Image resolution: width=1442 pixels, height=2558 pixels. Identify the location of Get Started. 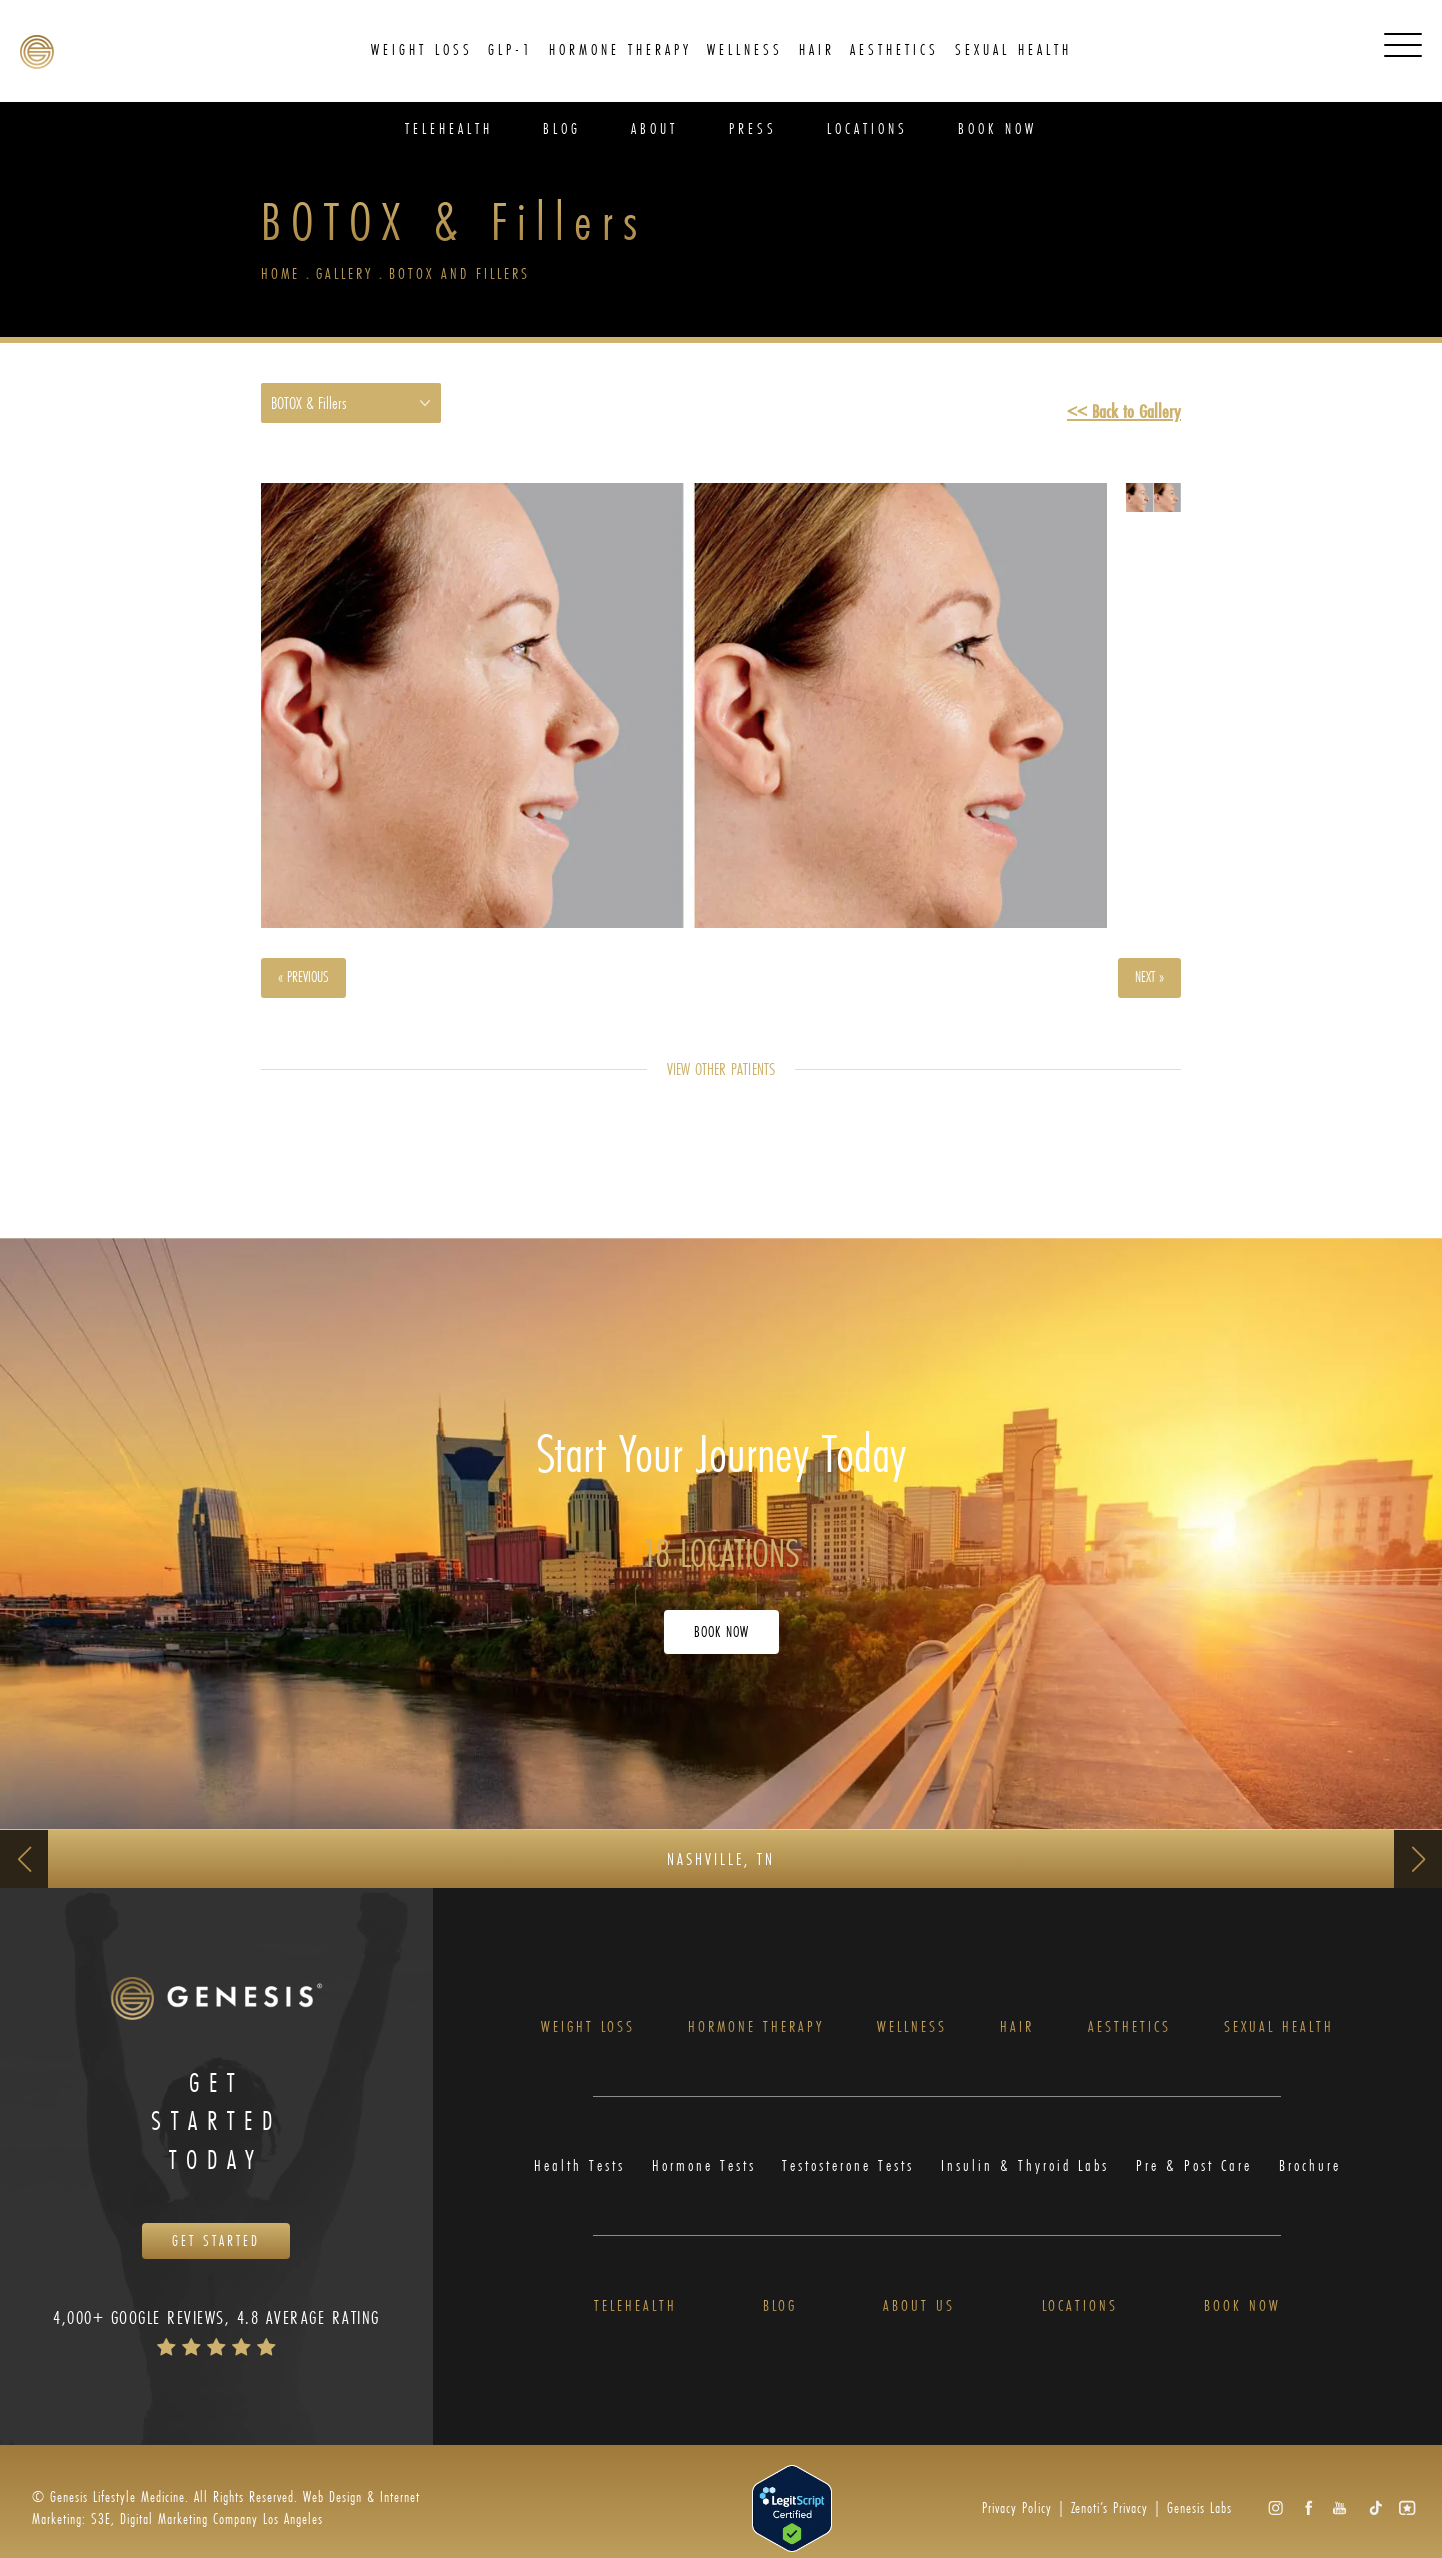
(216, 2255).